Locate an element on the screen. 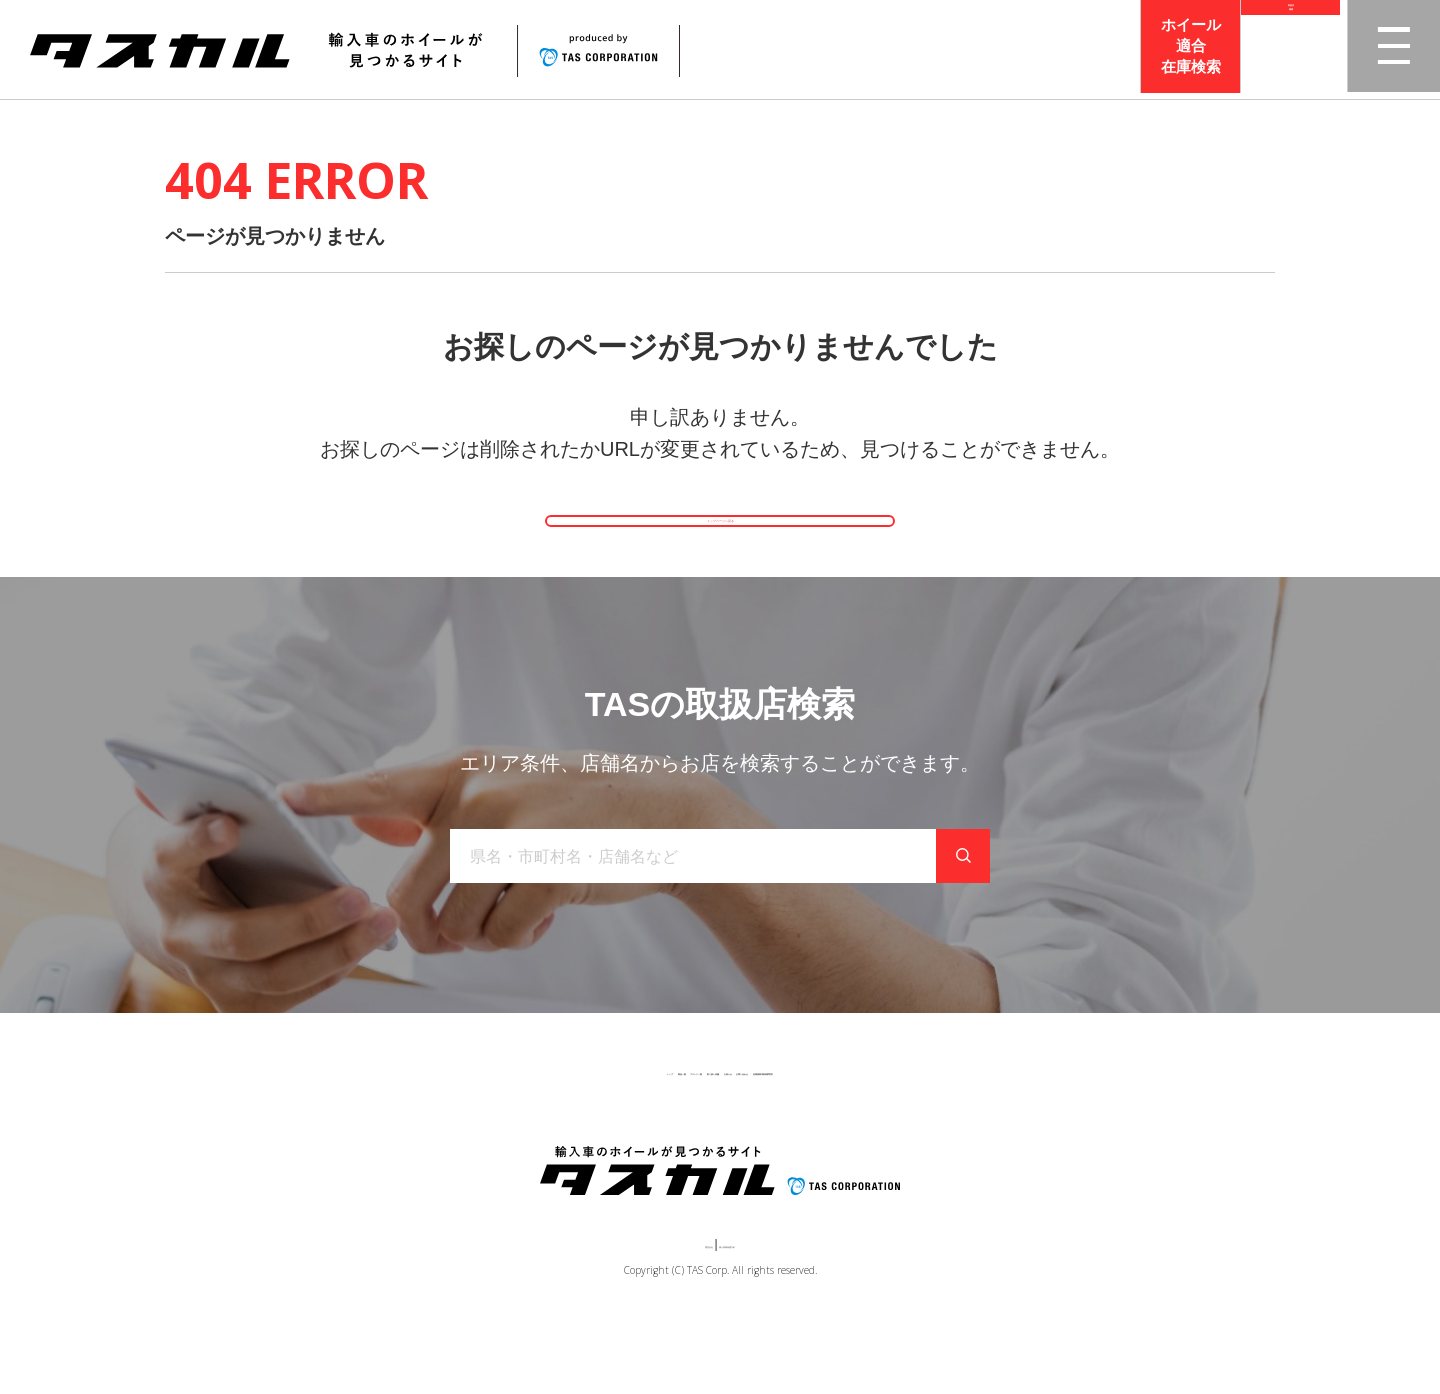  取り扱い店舗 is located at coordinates (671, 1131).